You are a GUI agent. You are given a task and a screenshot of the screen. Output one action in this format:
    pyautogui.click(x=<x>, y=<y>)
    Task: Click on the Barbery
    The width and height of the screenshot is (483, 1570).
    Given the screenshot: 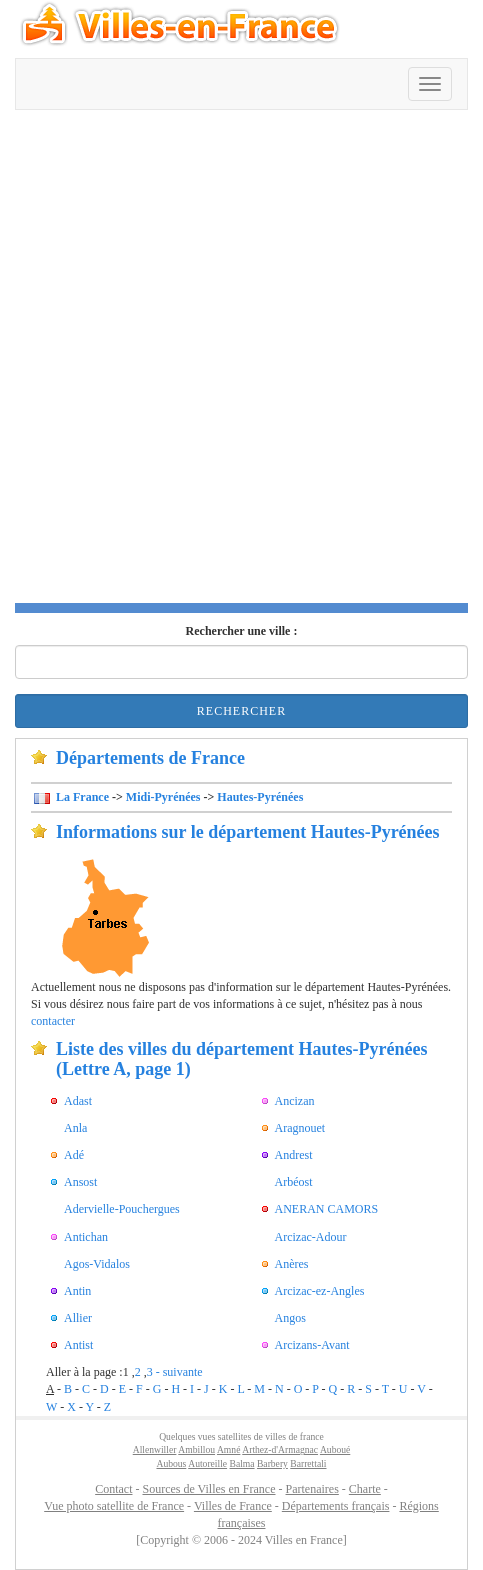 What is the action you would take?
    pyautogui.click(x=272, y=1463)
    